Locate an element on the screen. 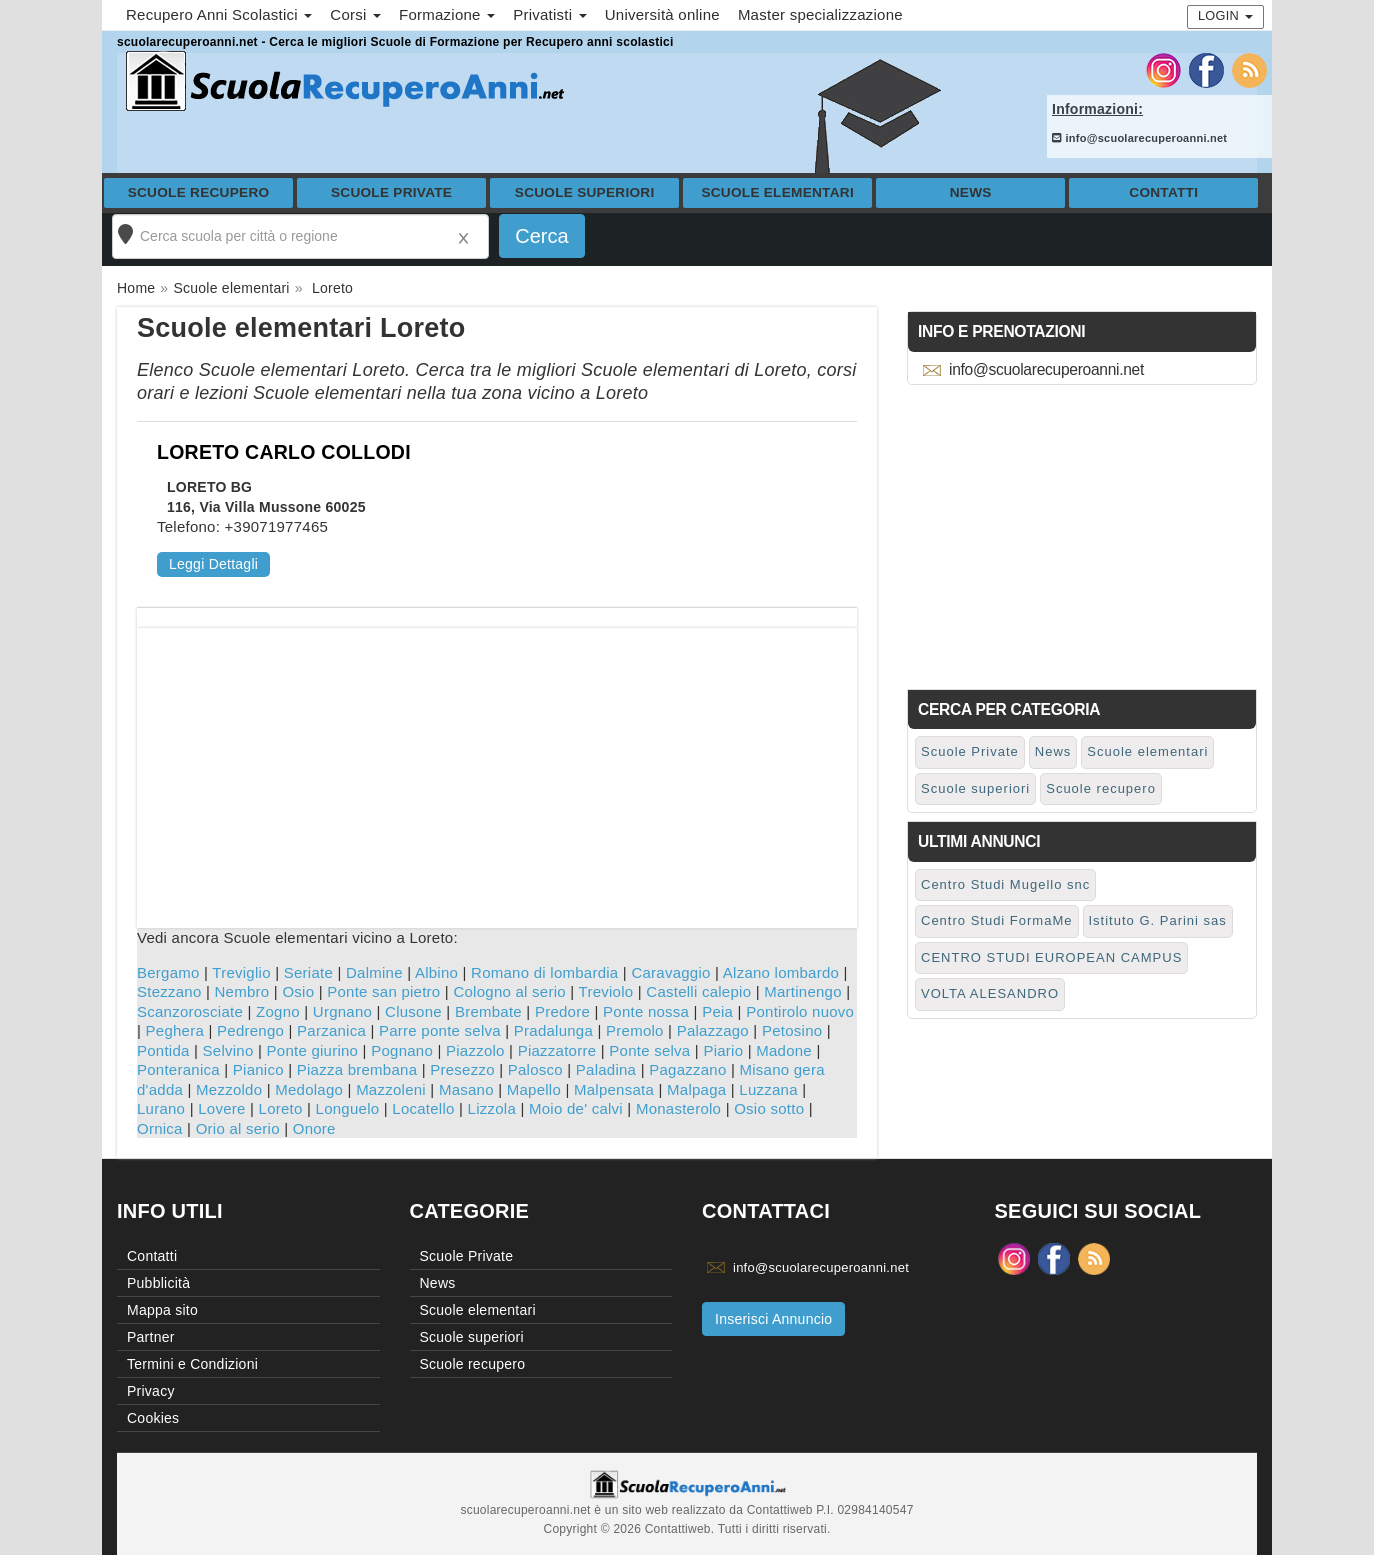 Image resolution: width=1374 pixels, height=1555 pixels. Istituto G. Parini sas is located at coordinates (1158, 920).